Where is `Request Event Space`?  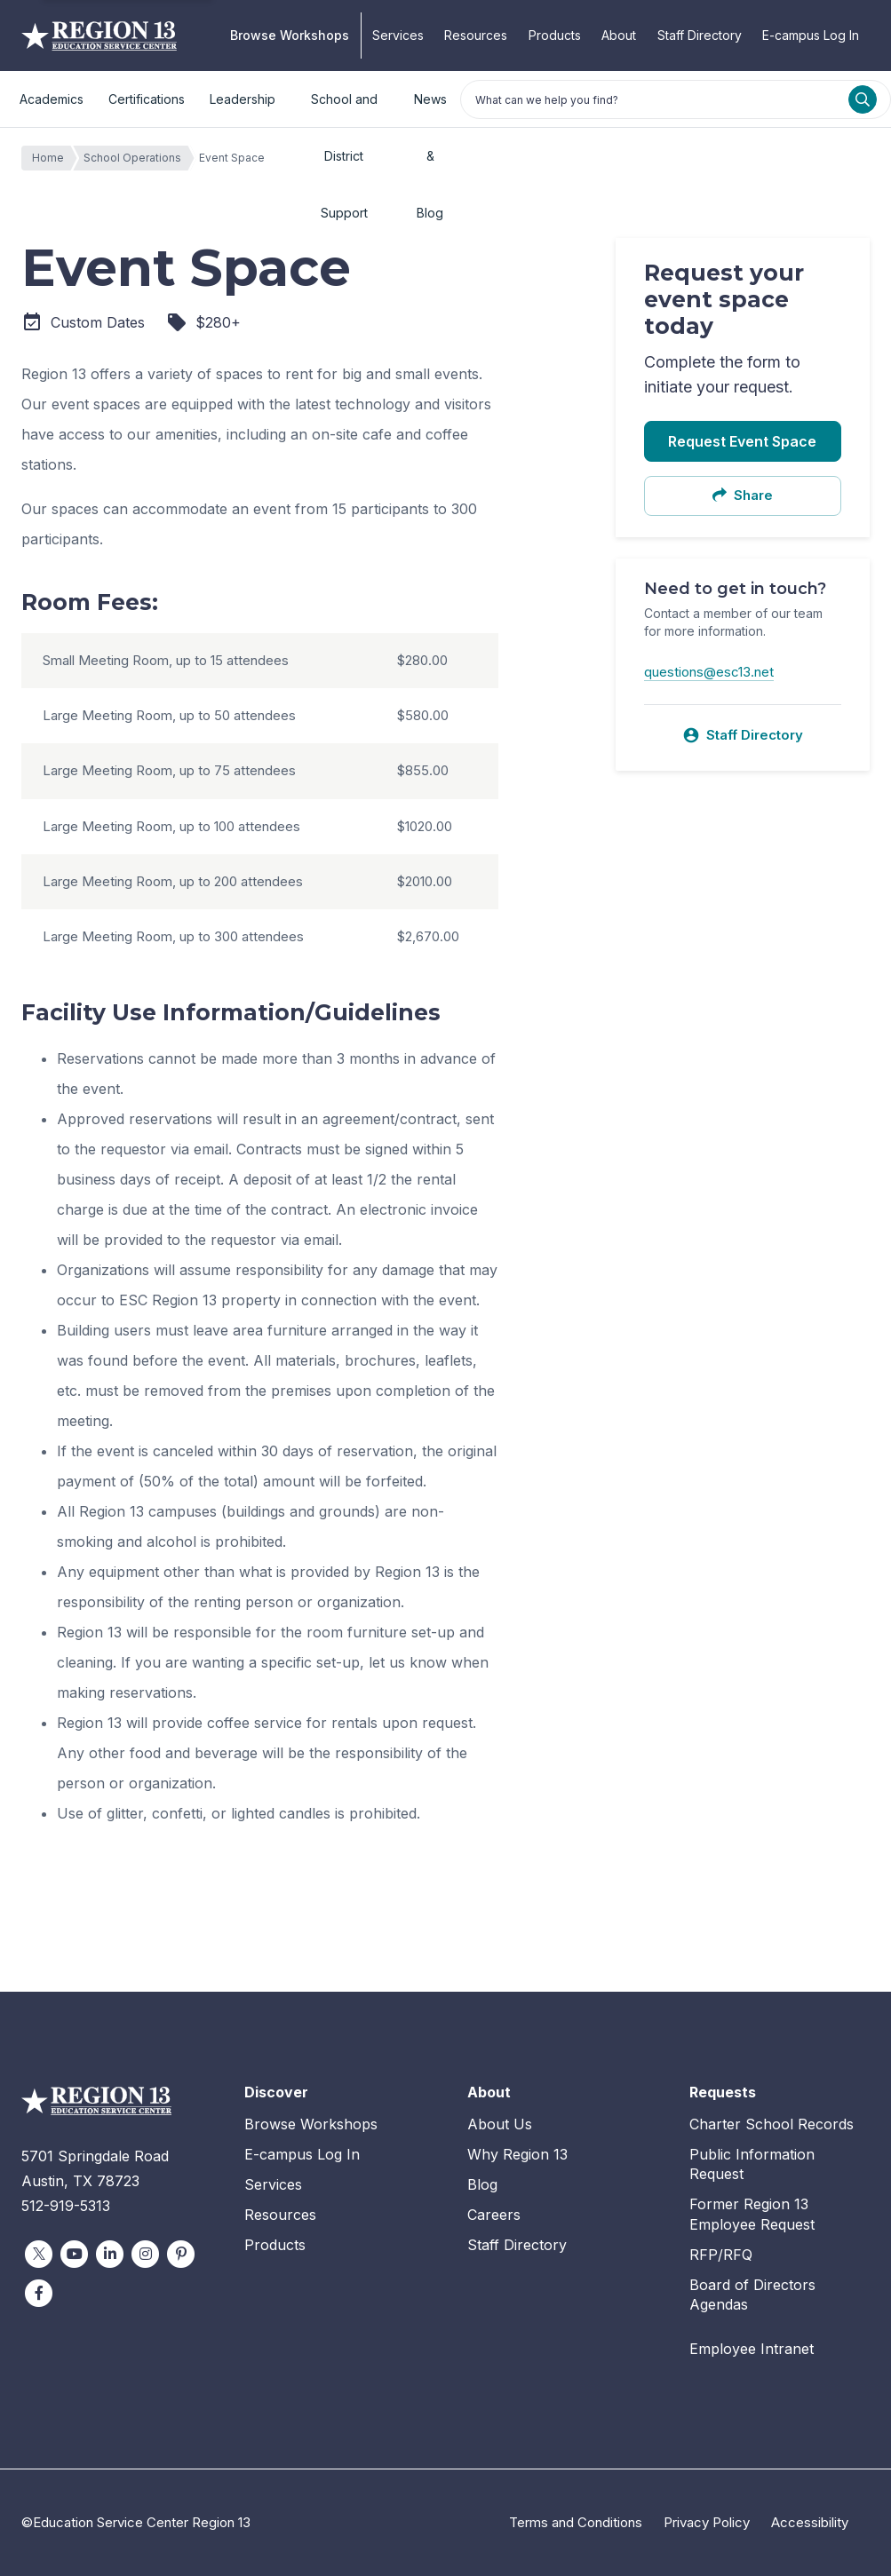
Request Event Space is located at coordinates (742, 441).